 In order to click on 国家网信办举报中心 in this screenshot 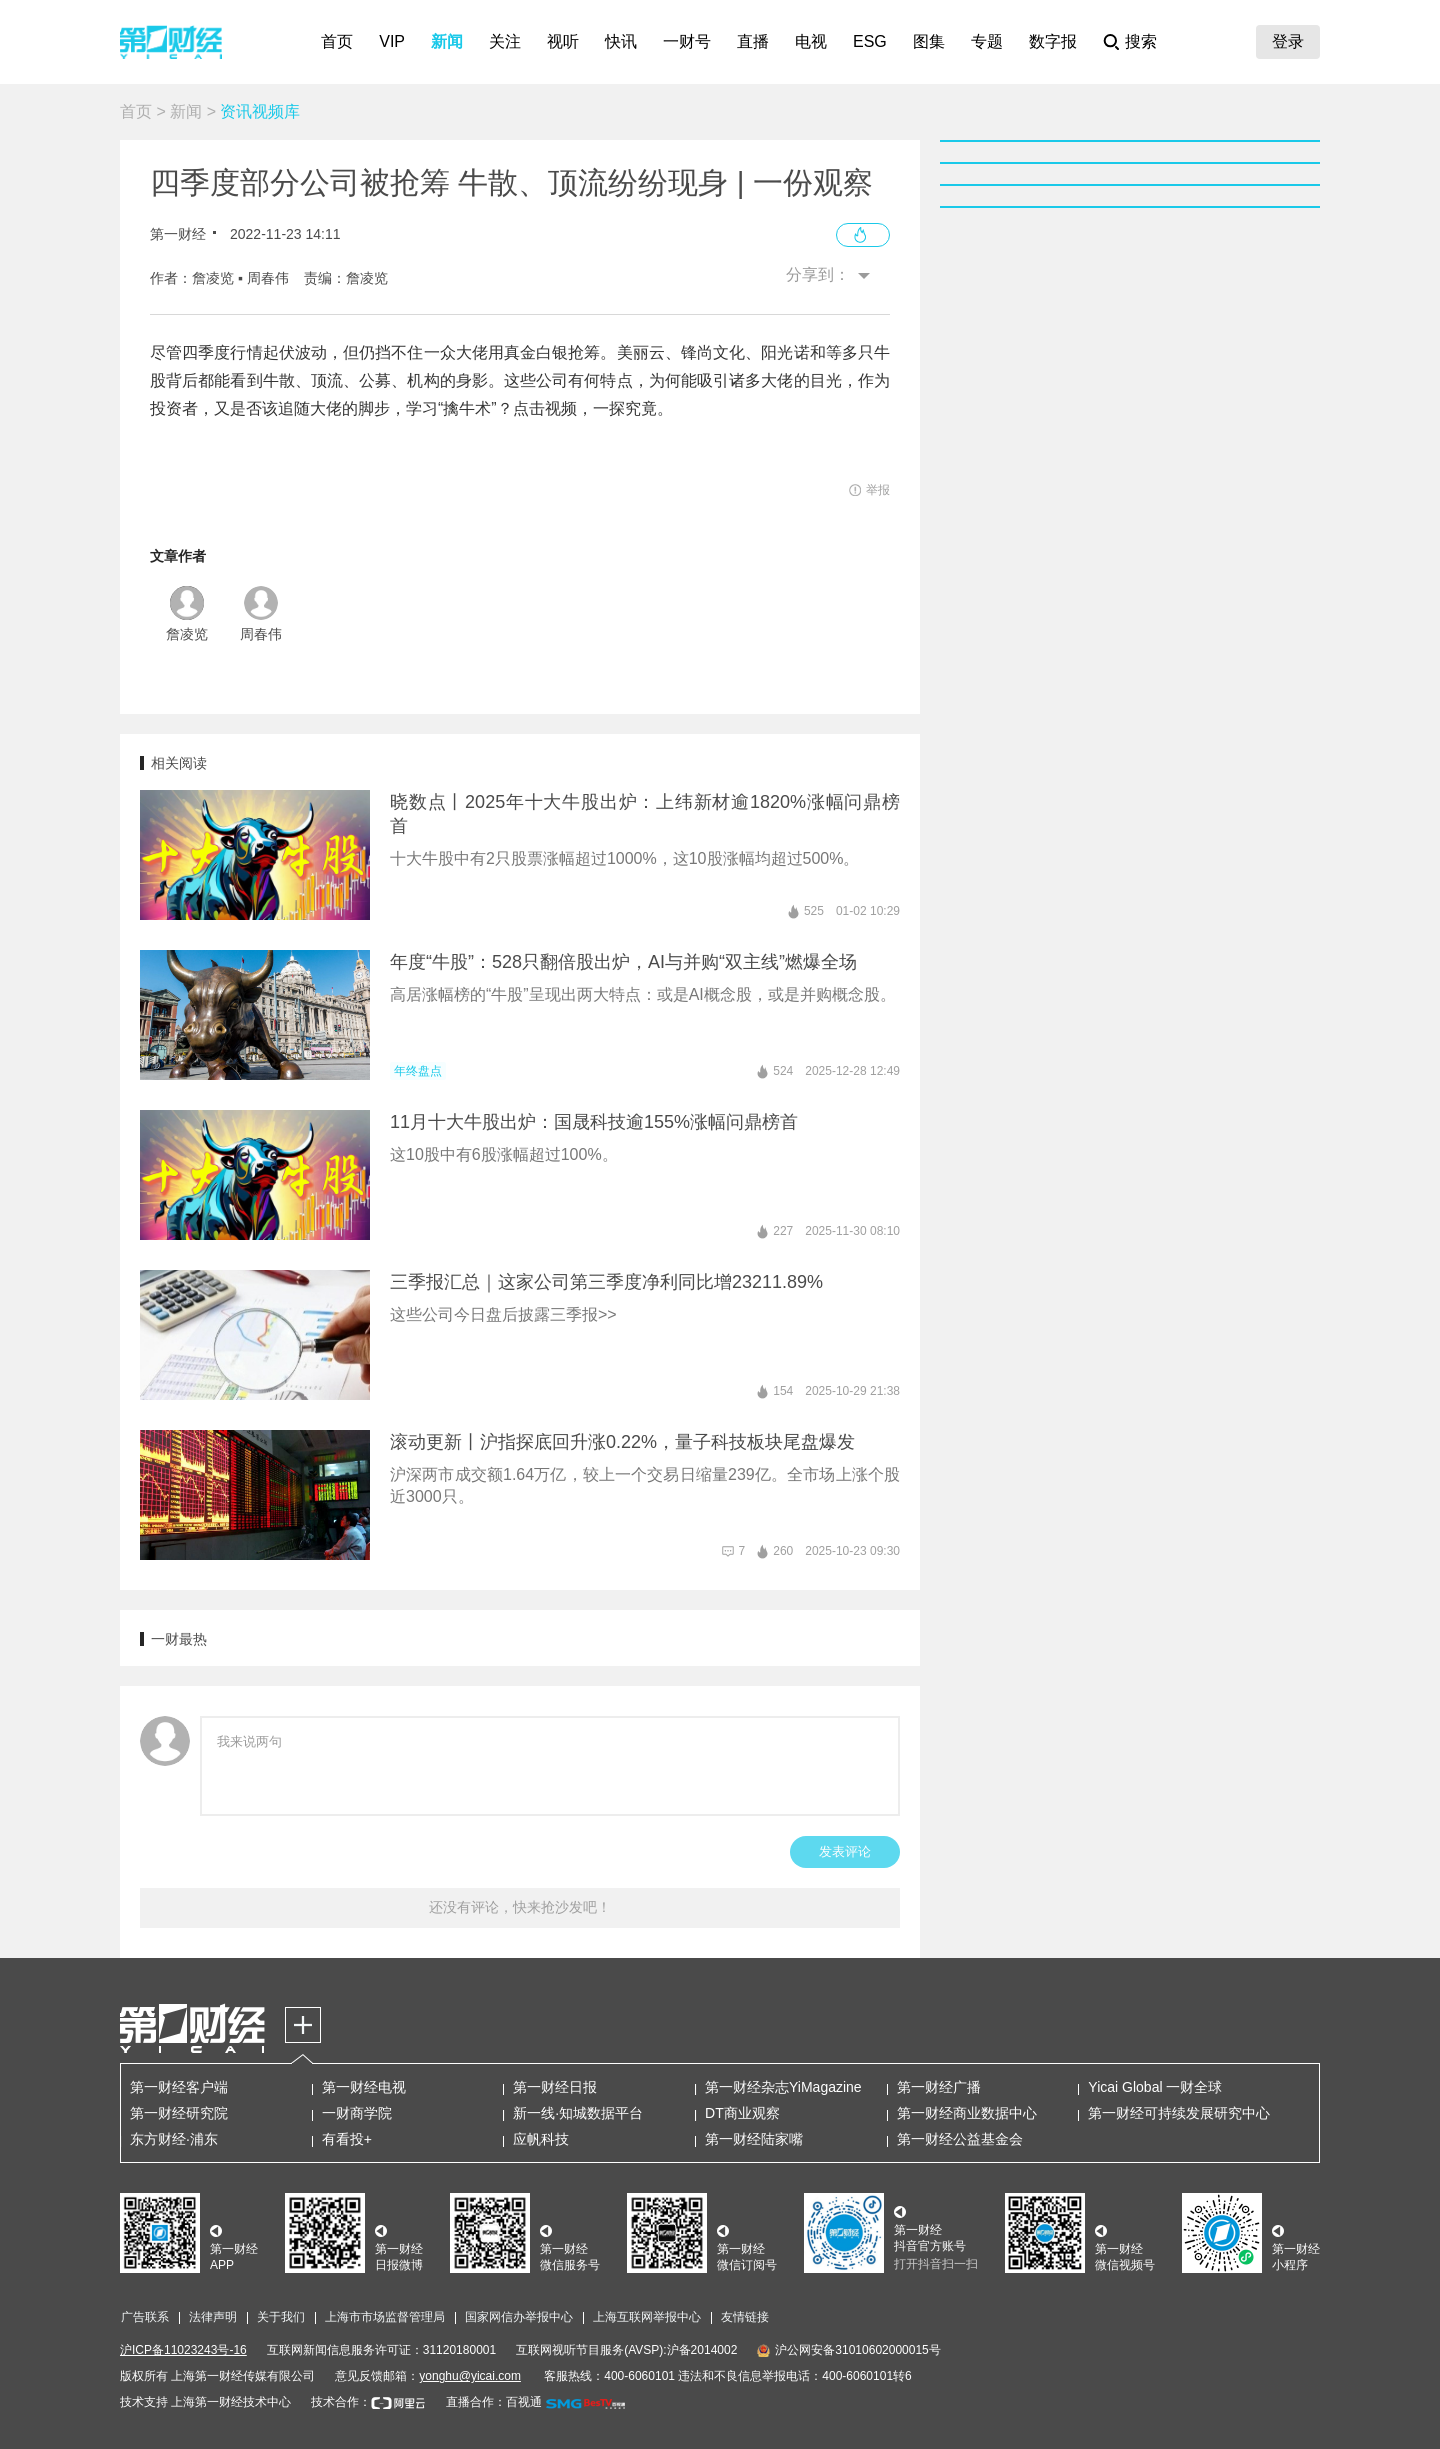, I will do `click(519, 2317)`.